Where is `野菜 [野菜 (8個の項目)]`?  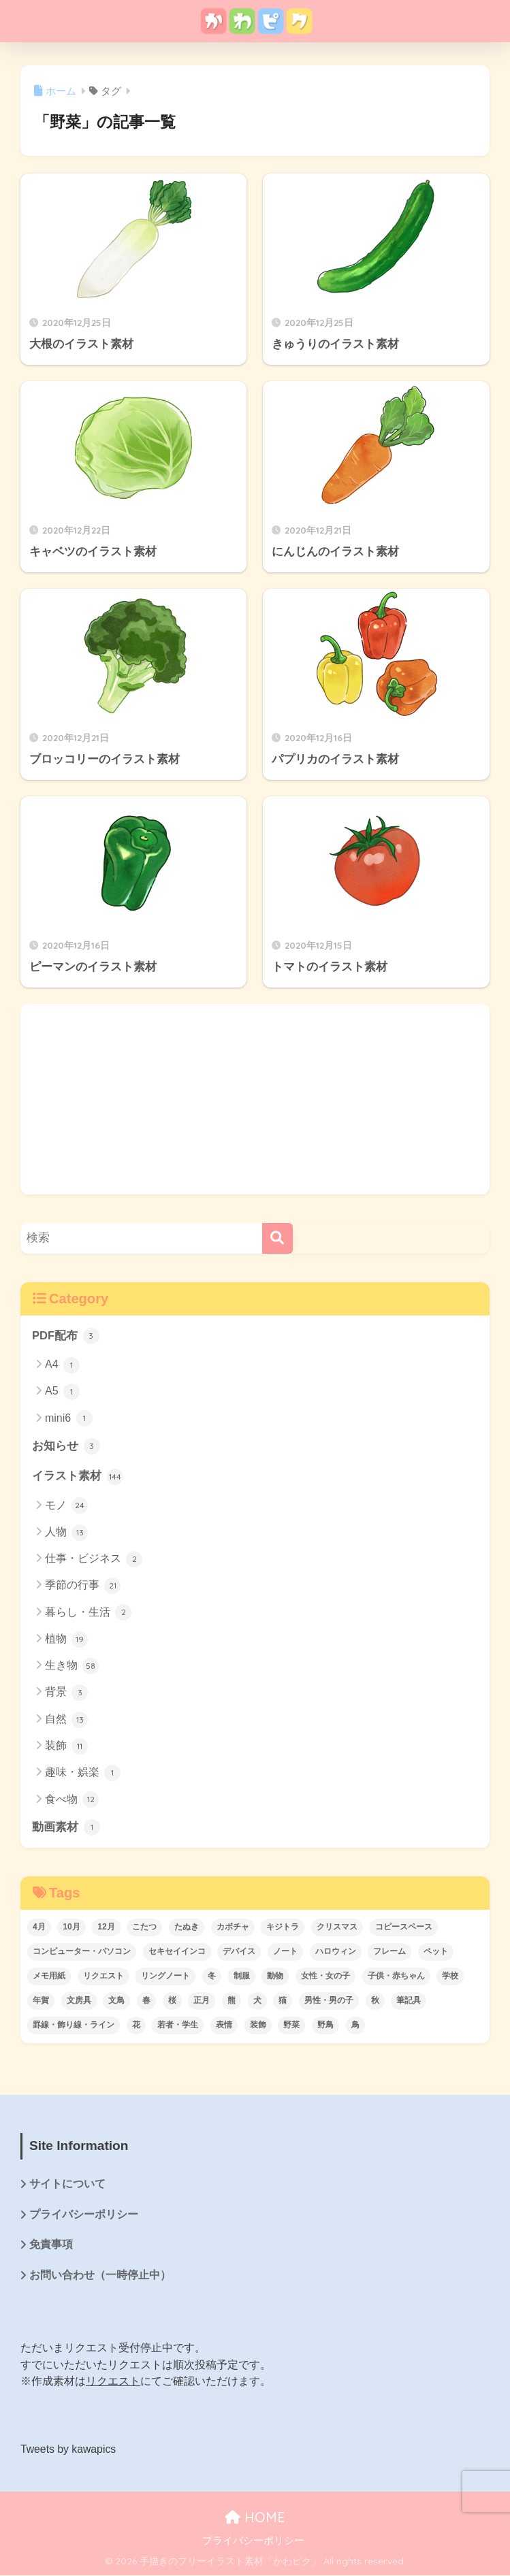 野菜 [野菜 (8個の項目)] is located at coordinates (291, 2025).